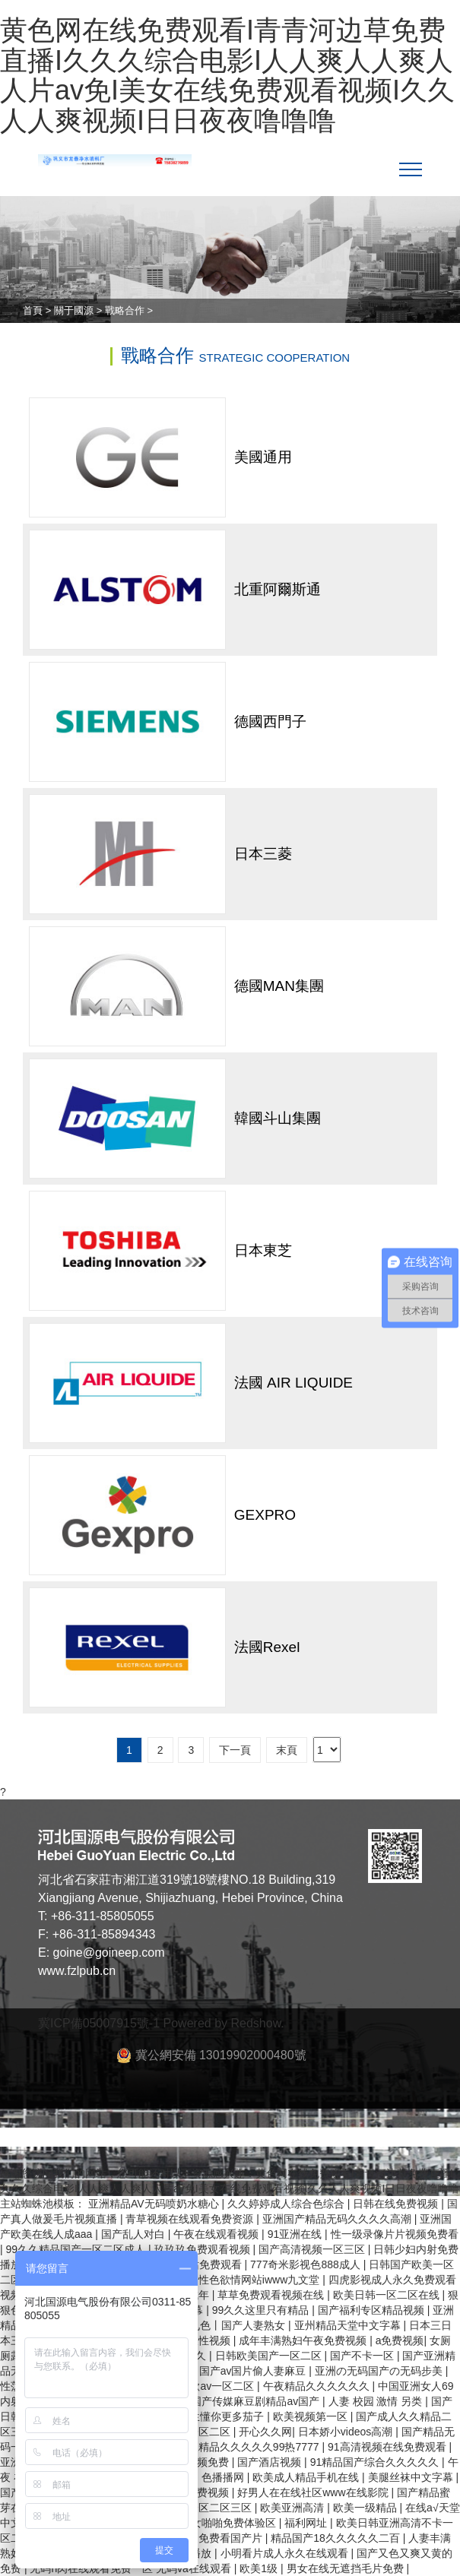 This screenshot has height=2576, width=460. Describe the element at coordinates (312, 2416) in the screenshot. I see `欧美视频第一区` at that location.